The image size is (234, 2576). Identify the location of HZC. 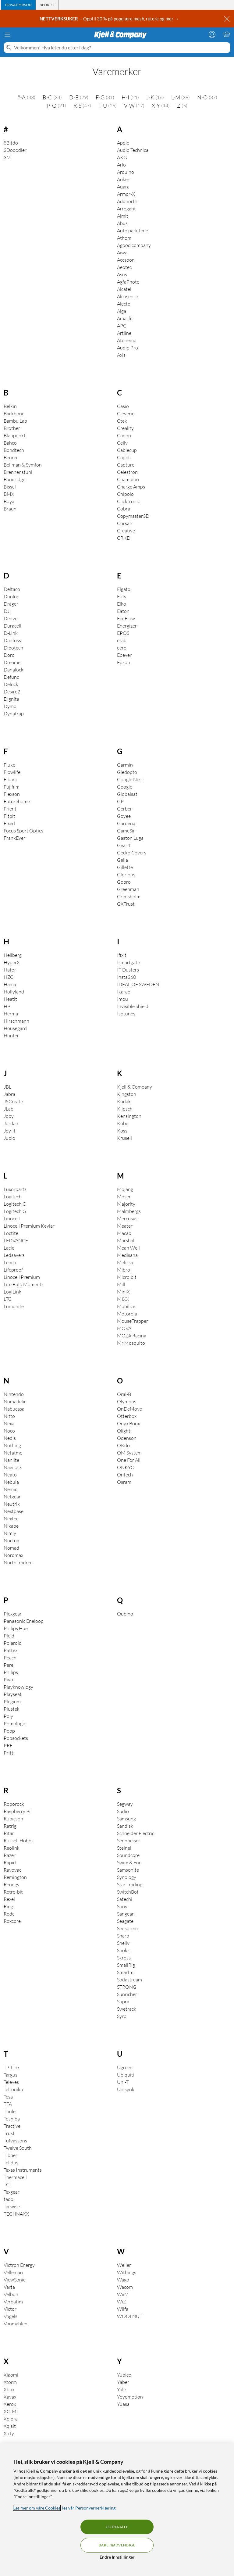
(8, 977).